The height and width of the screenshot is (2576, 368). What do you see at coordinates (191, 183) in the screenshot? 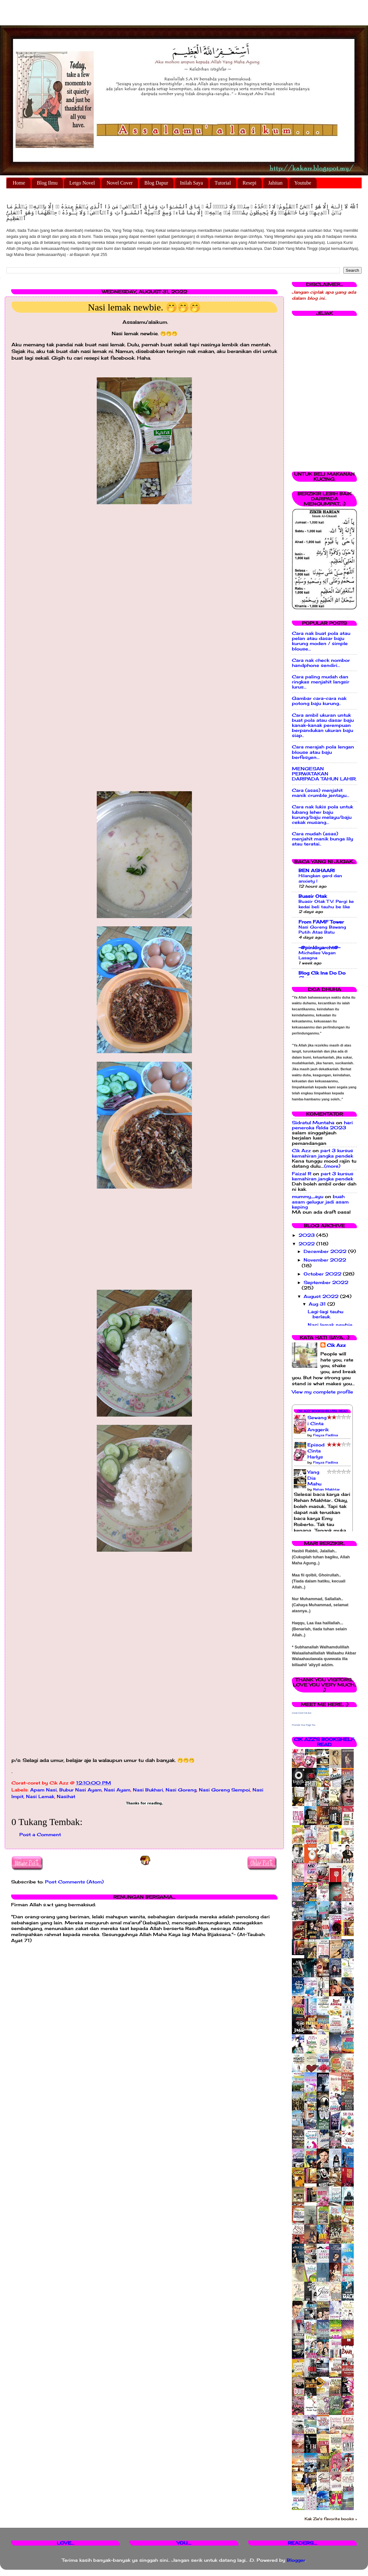
I see `Inilah Saya` at bounding box center [191, 183].